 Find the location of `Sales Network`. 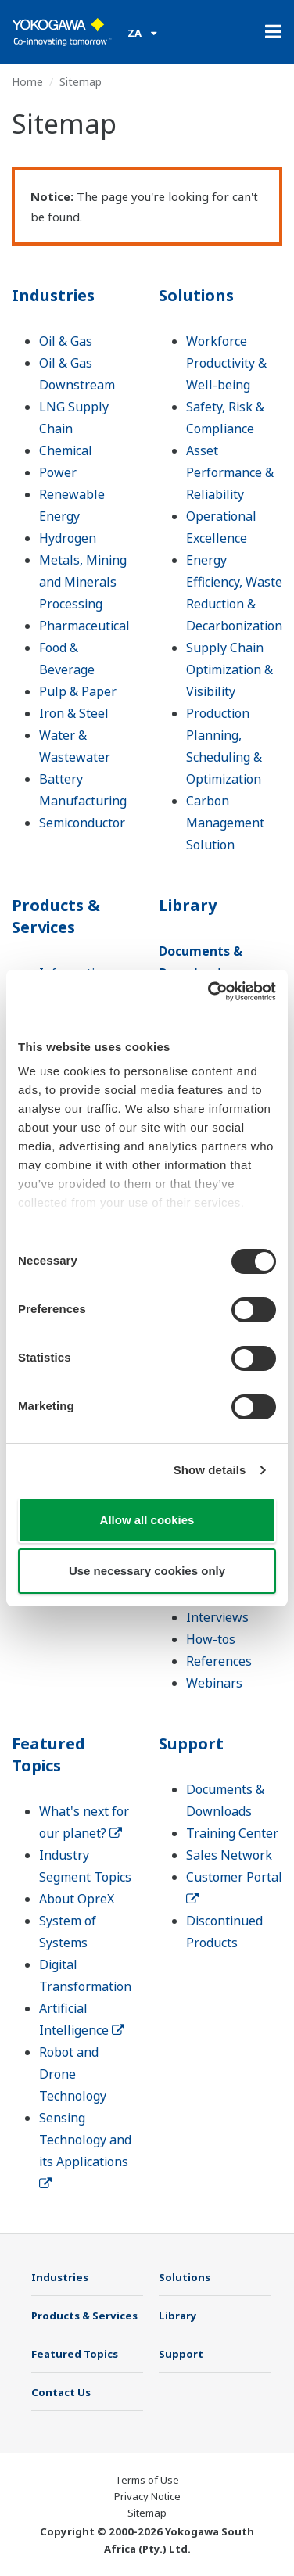

Sales Network is located at coordinates (229, 1855).